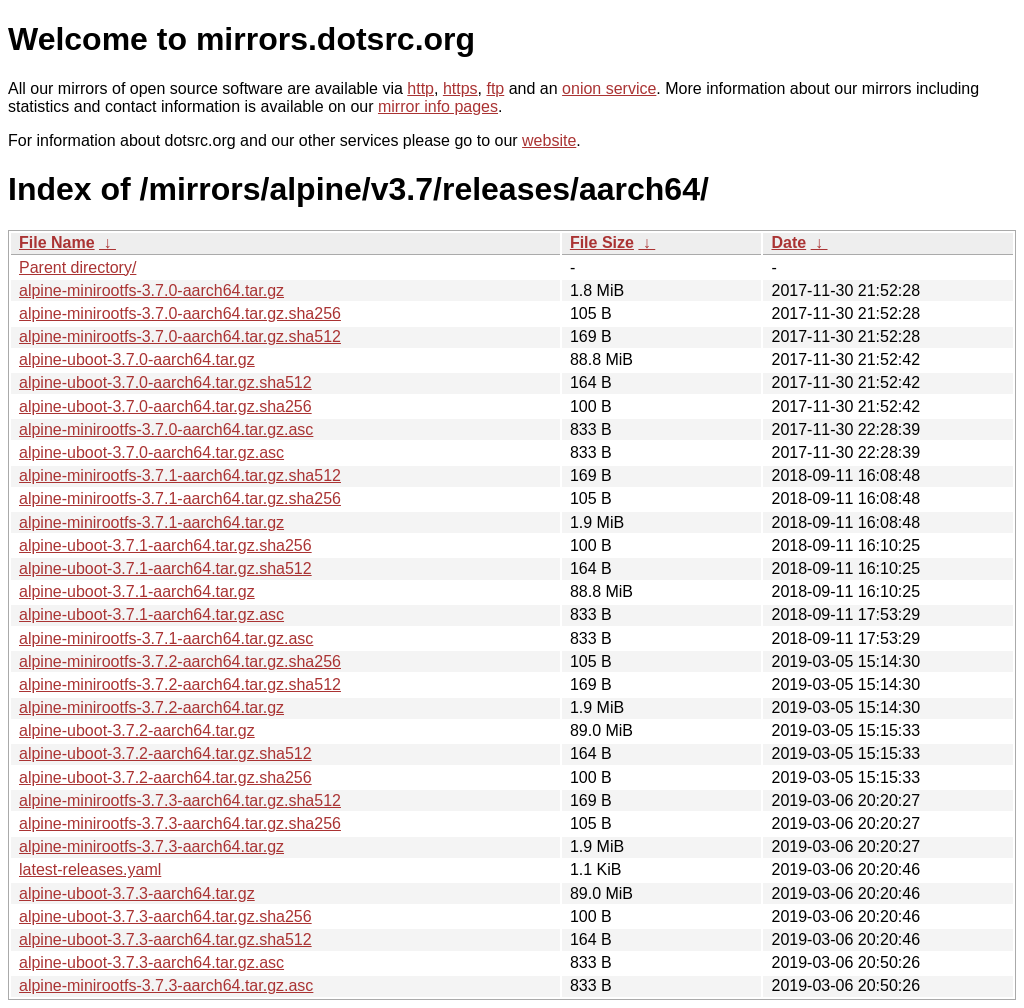 This screenshot has width=1024, height=1008. Describe the element at coordinates (165, 916) in the screenshot. I see `alpine-uboot-3.7.3-aarch64.tar.gz.sha256` at that location.